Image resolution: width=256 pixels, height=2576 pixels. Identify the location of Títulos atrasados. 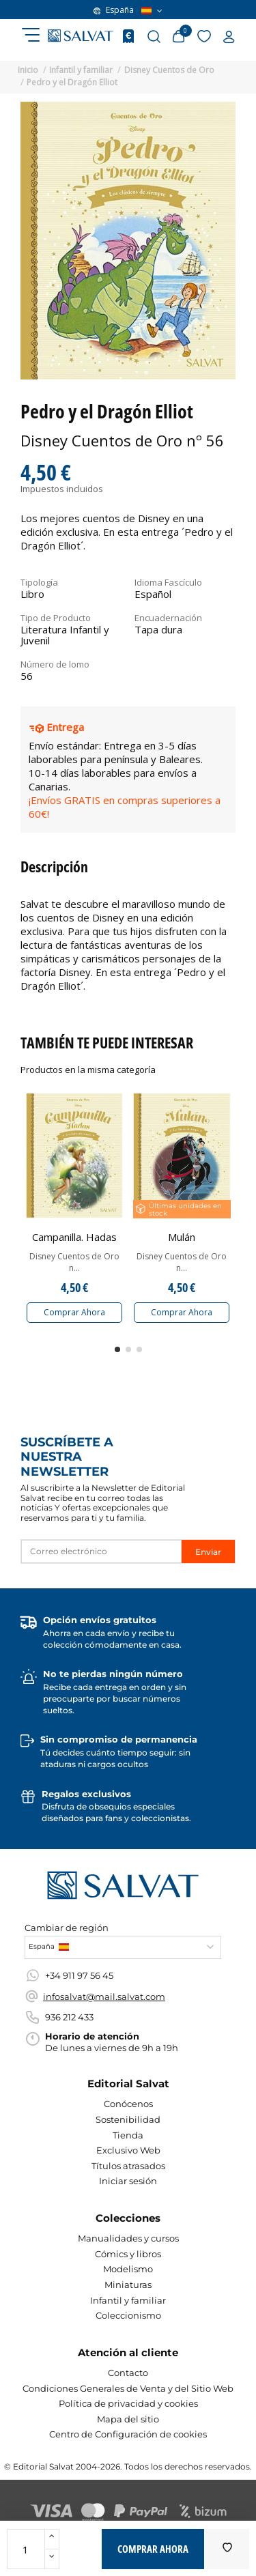
(128, 2165).